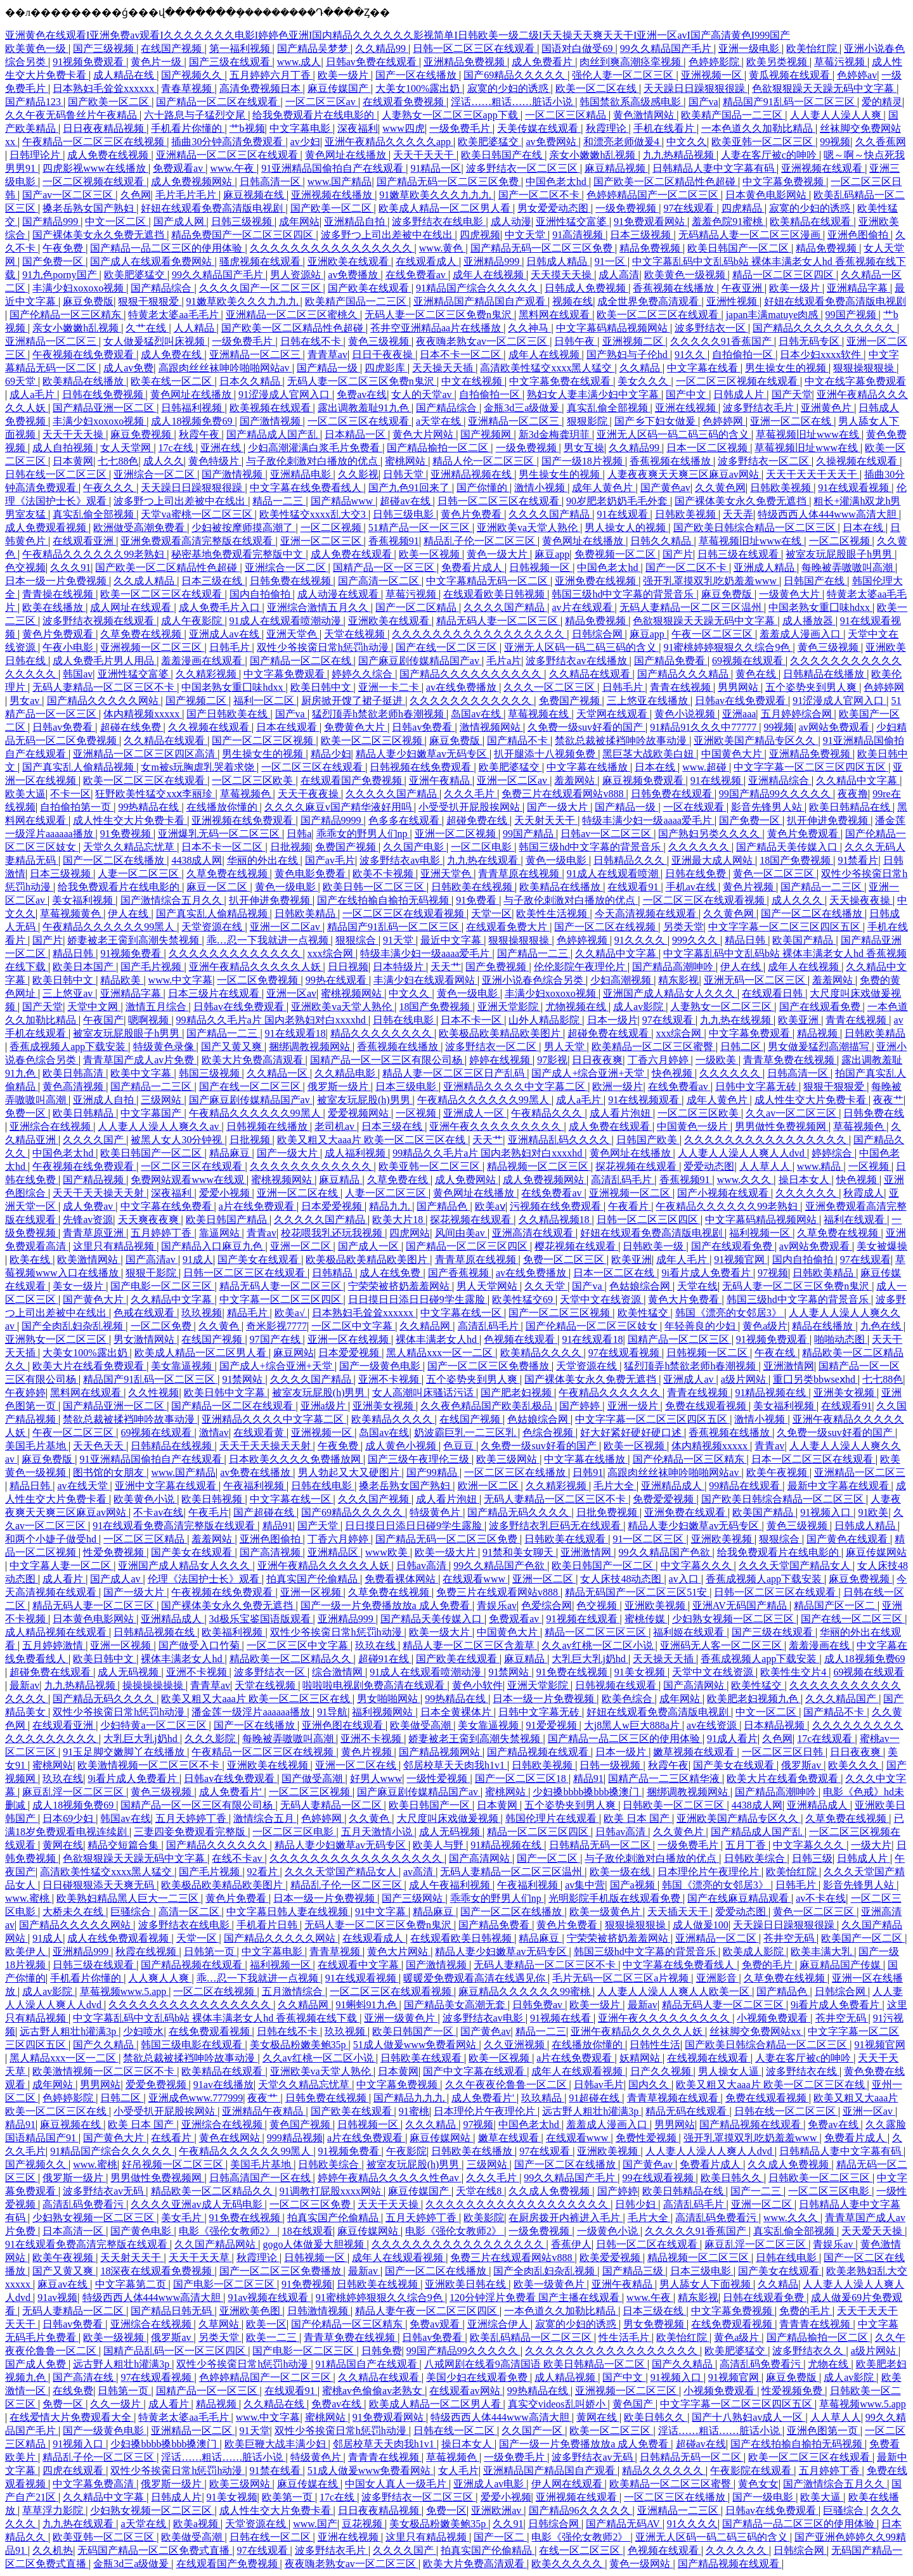 The image size is (913, 2576). Describe the element at coordinates (722, 1006) in the screenshot. I see `人妻熟女一区二区三区` at that location.